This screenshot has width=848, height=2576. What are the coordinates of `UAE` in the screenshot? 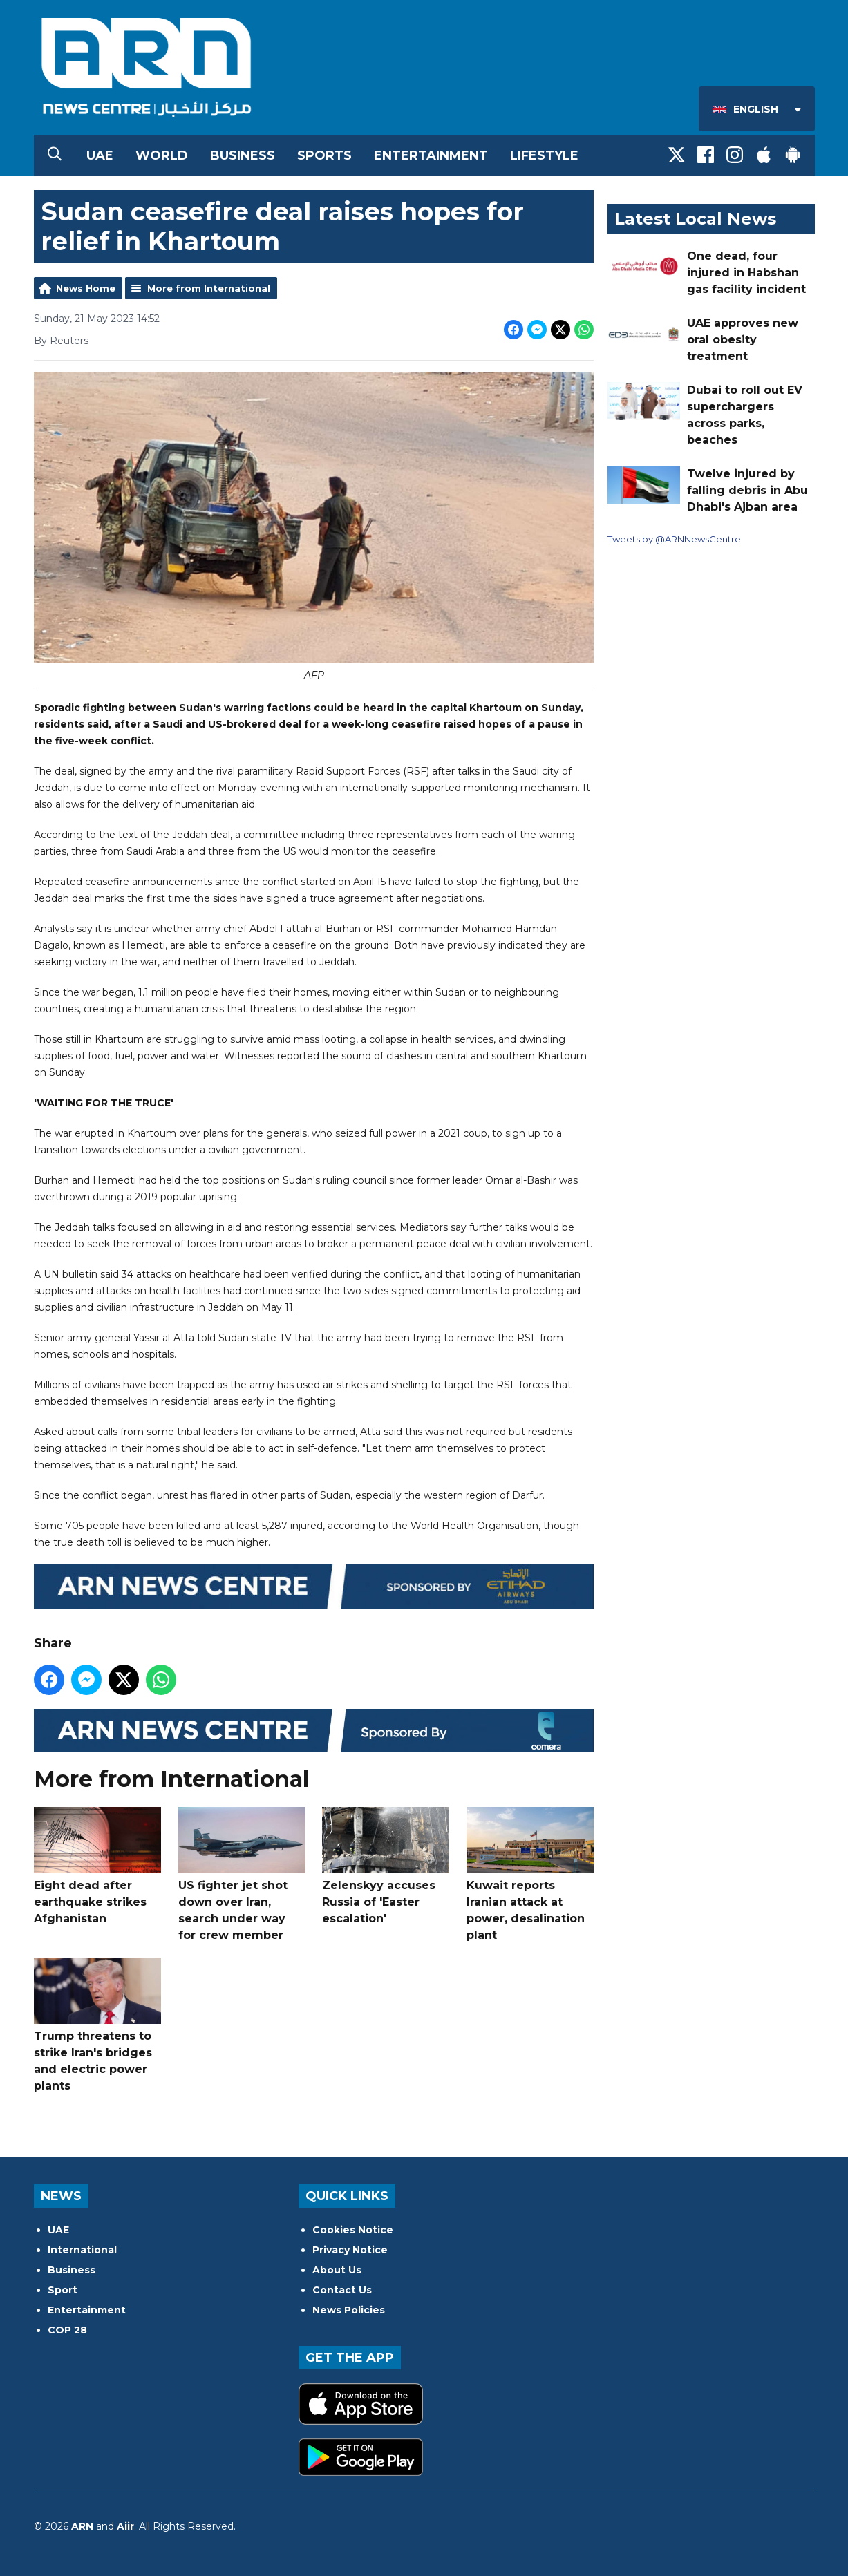 It's located at (99, 155).